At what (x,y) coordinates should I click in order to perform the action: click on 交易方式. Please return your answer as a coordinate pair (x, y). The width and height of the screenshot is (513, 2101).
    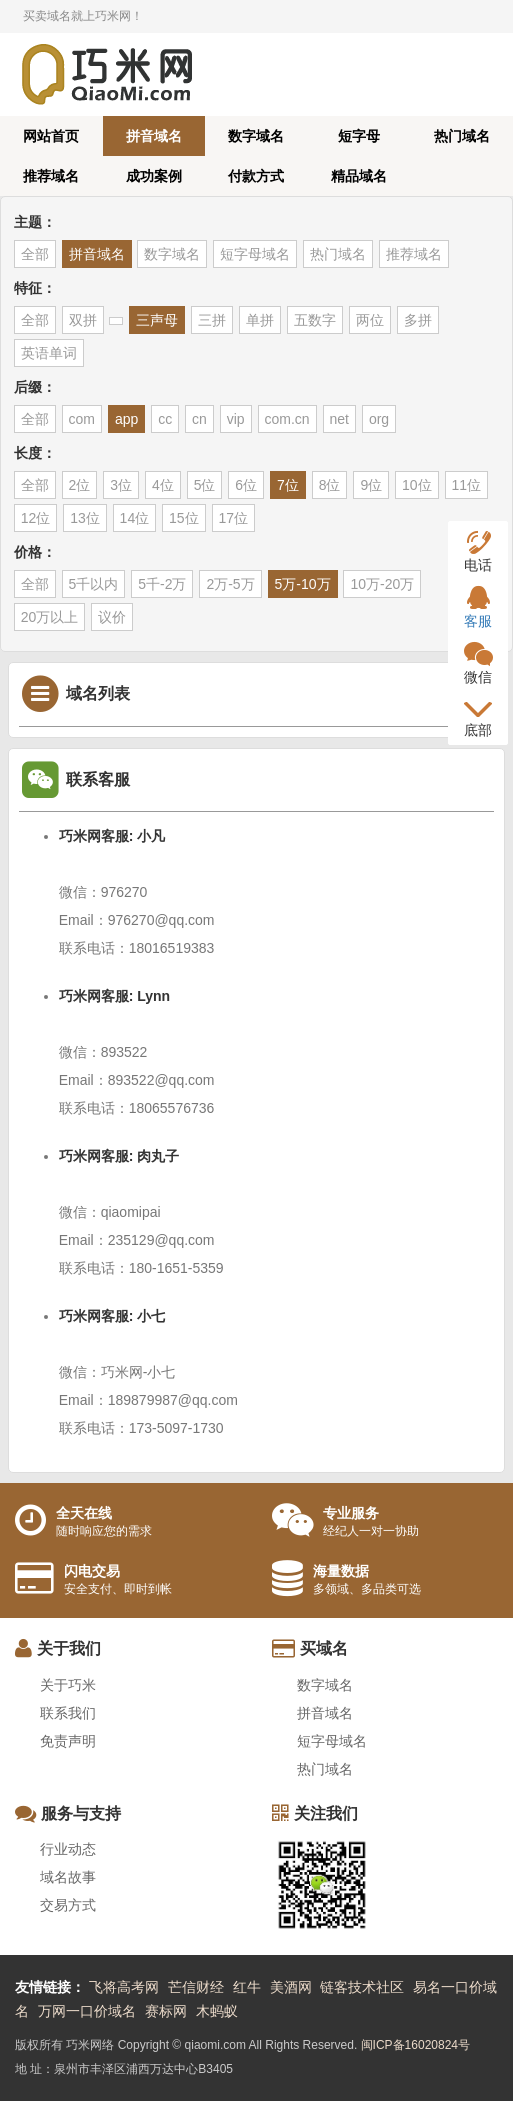
    Looking at the image, I should click on (68, 1905).